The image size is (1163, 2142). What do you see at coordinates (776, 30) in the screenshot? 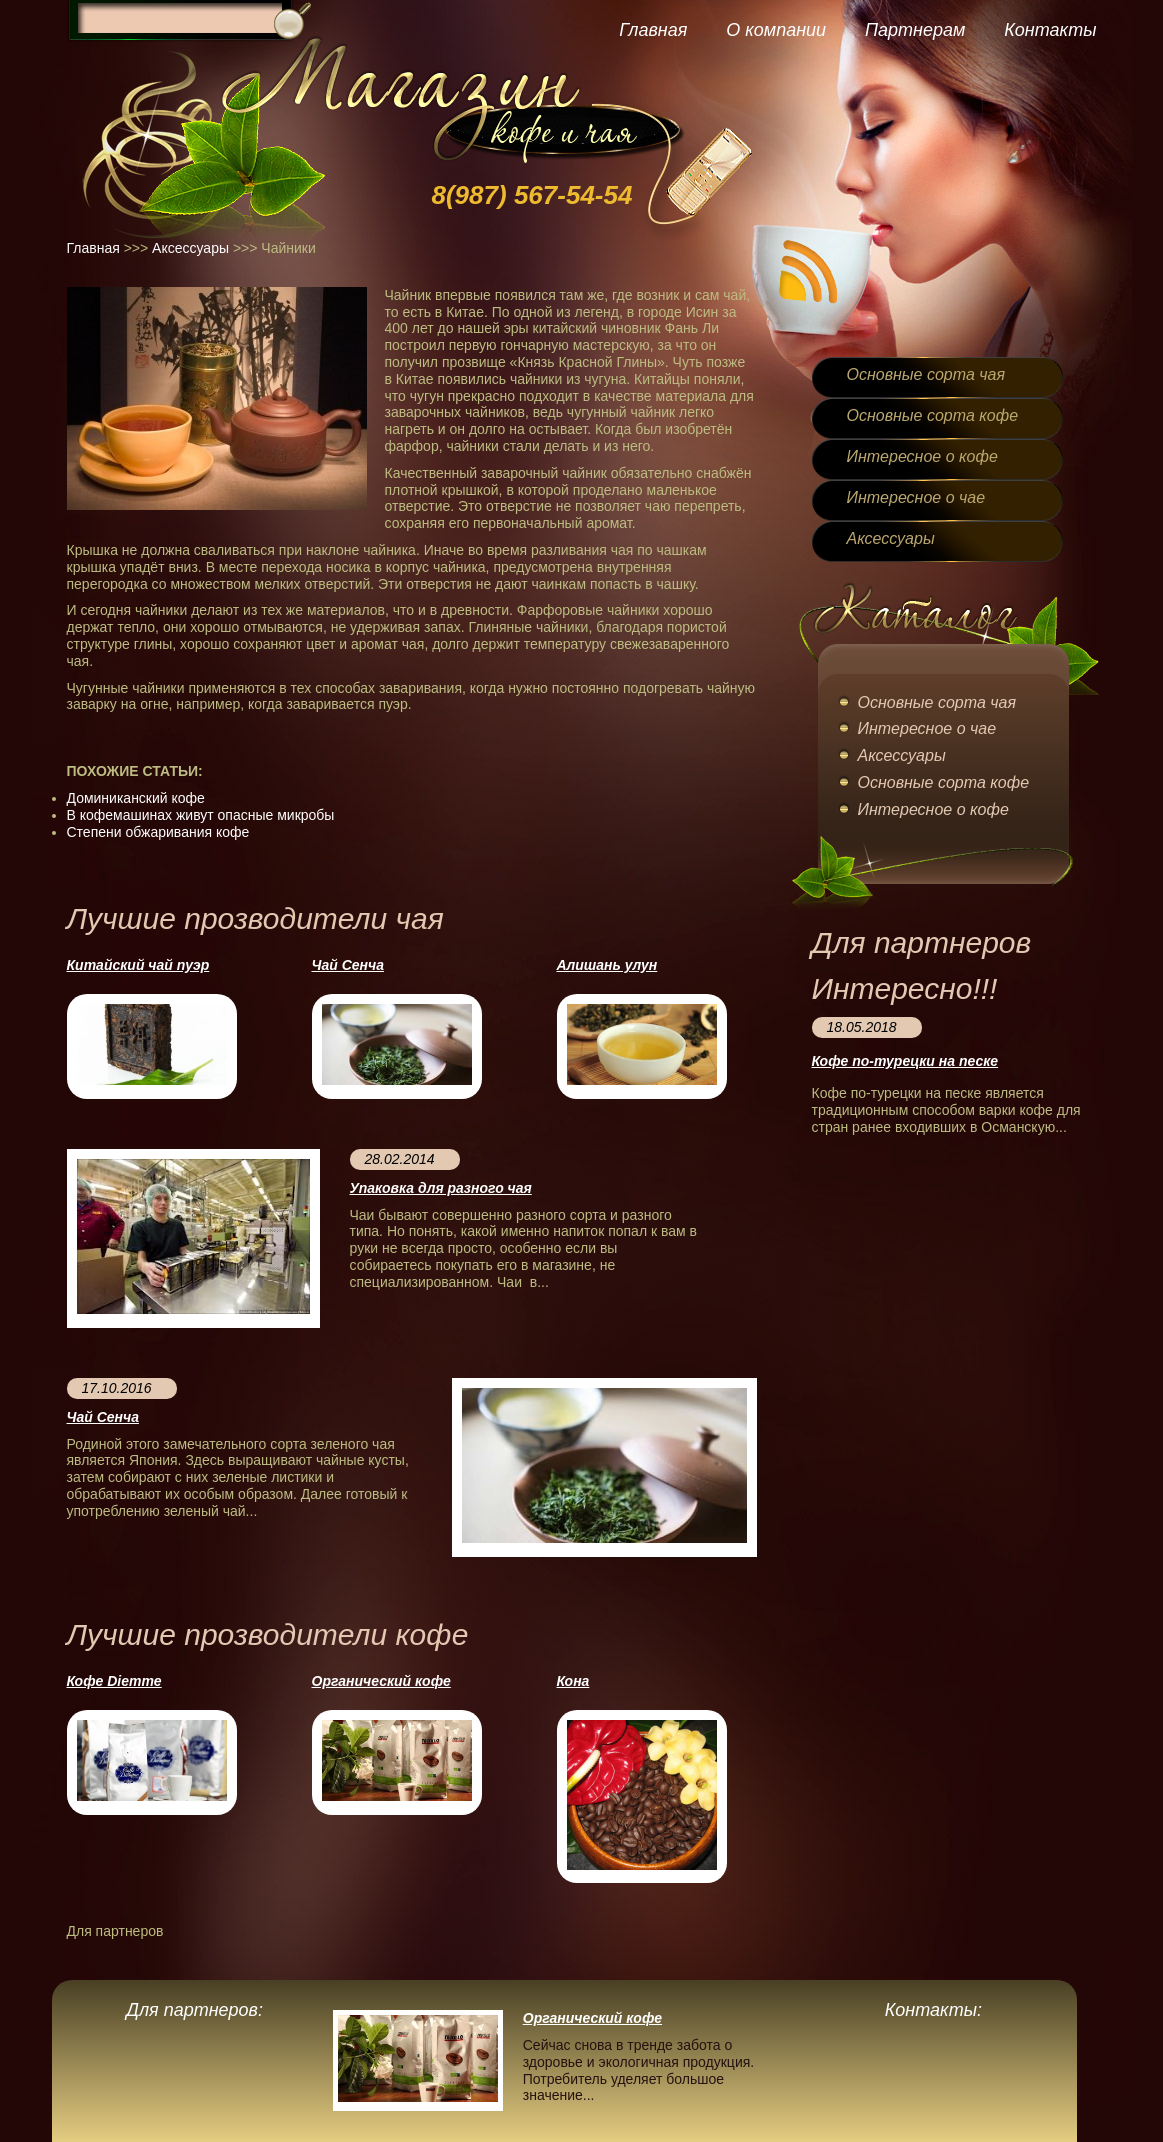
I see `О компании` at bounding box center [776, 30].